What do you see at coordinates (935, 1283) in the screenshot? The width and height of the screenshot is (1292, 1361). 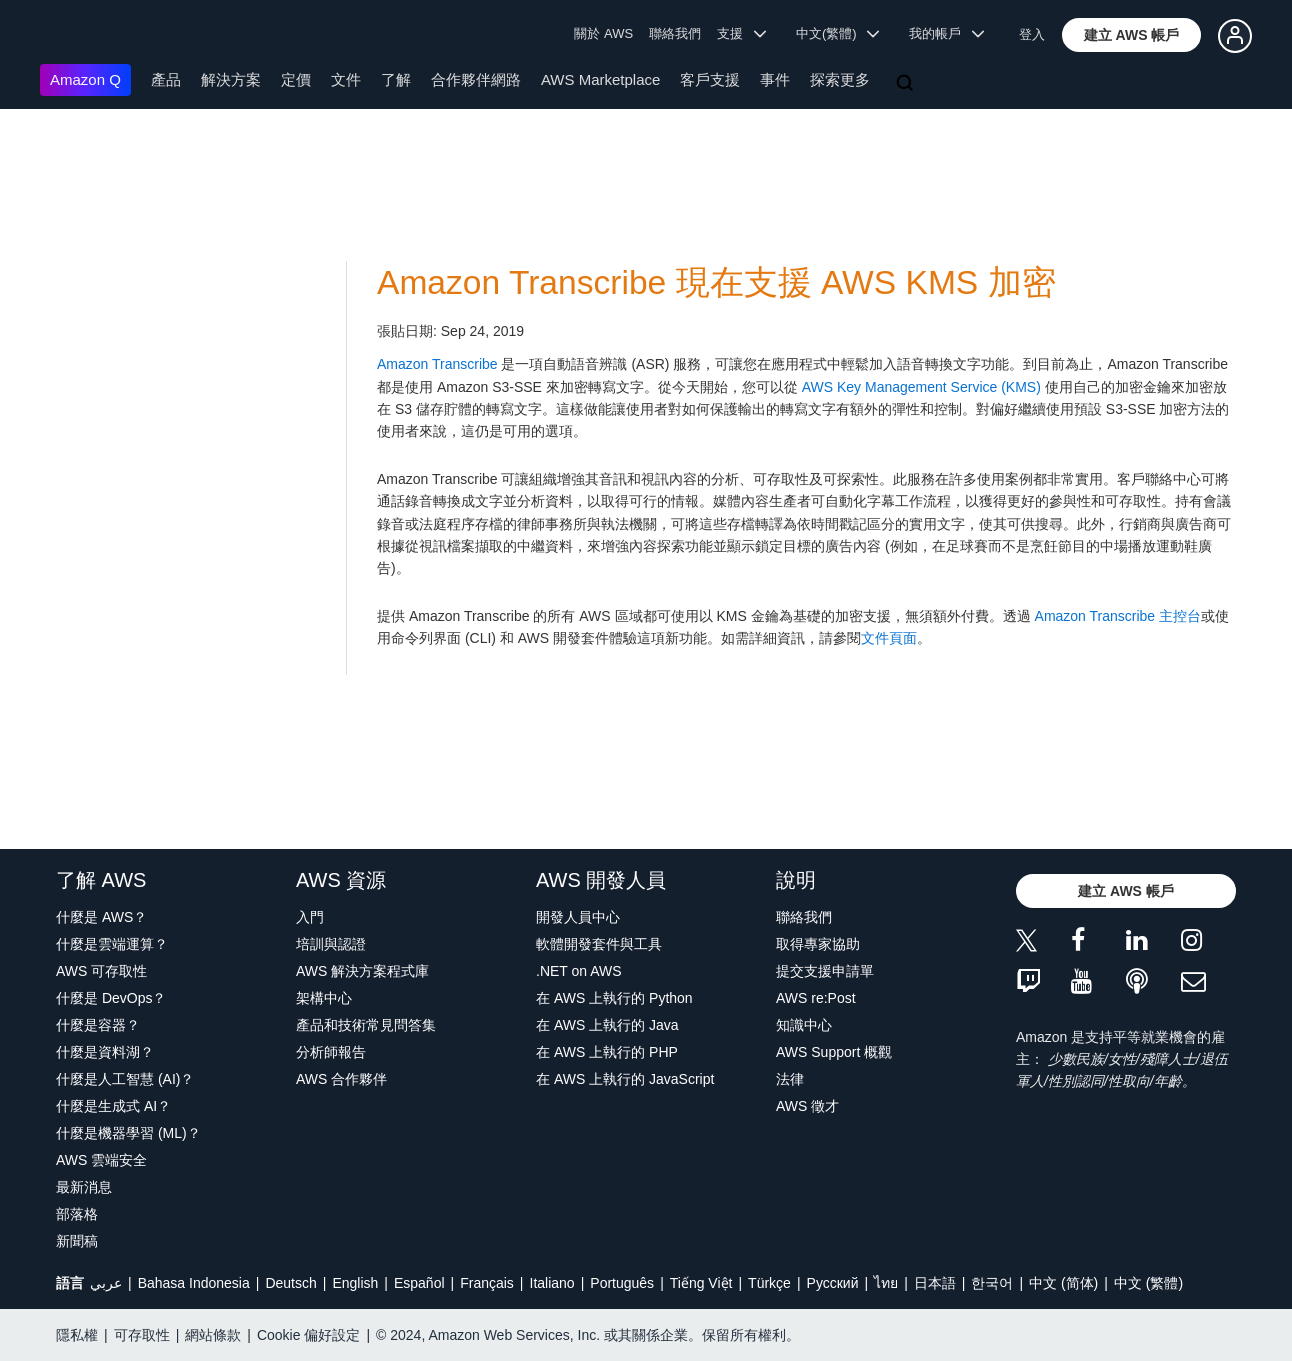 I see `日本語` at bounding box center [935, 1283].